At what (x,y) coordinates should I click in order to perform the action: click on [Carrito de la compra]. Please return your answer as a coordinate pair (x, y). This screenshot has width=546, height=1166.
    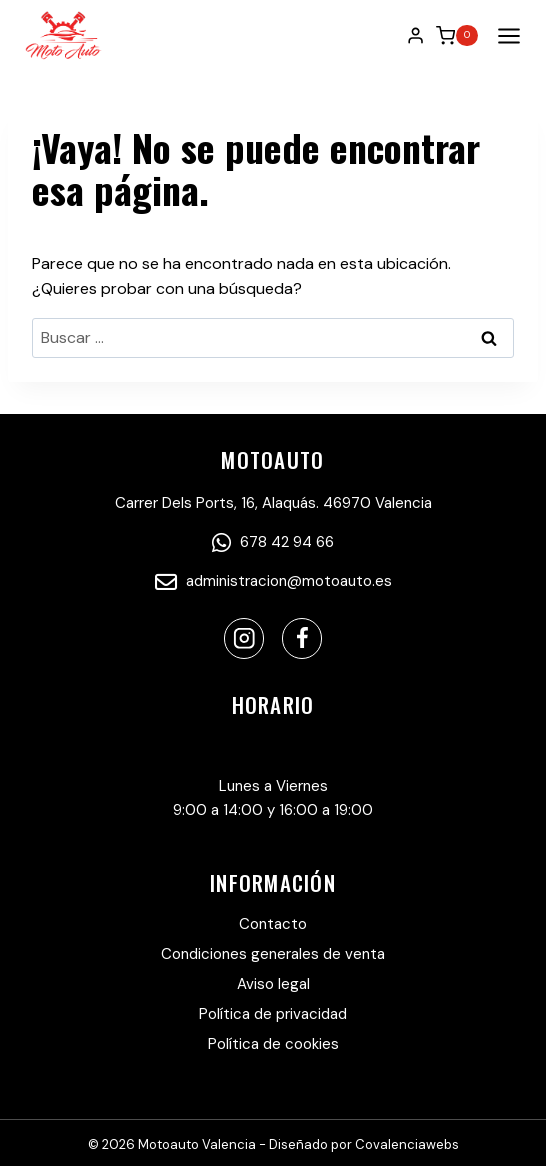
    Looking at the image, I should click on (457, 36).